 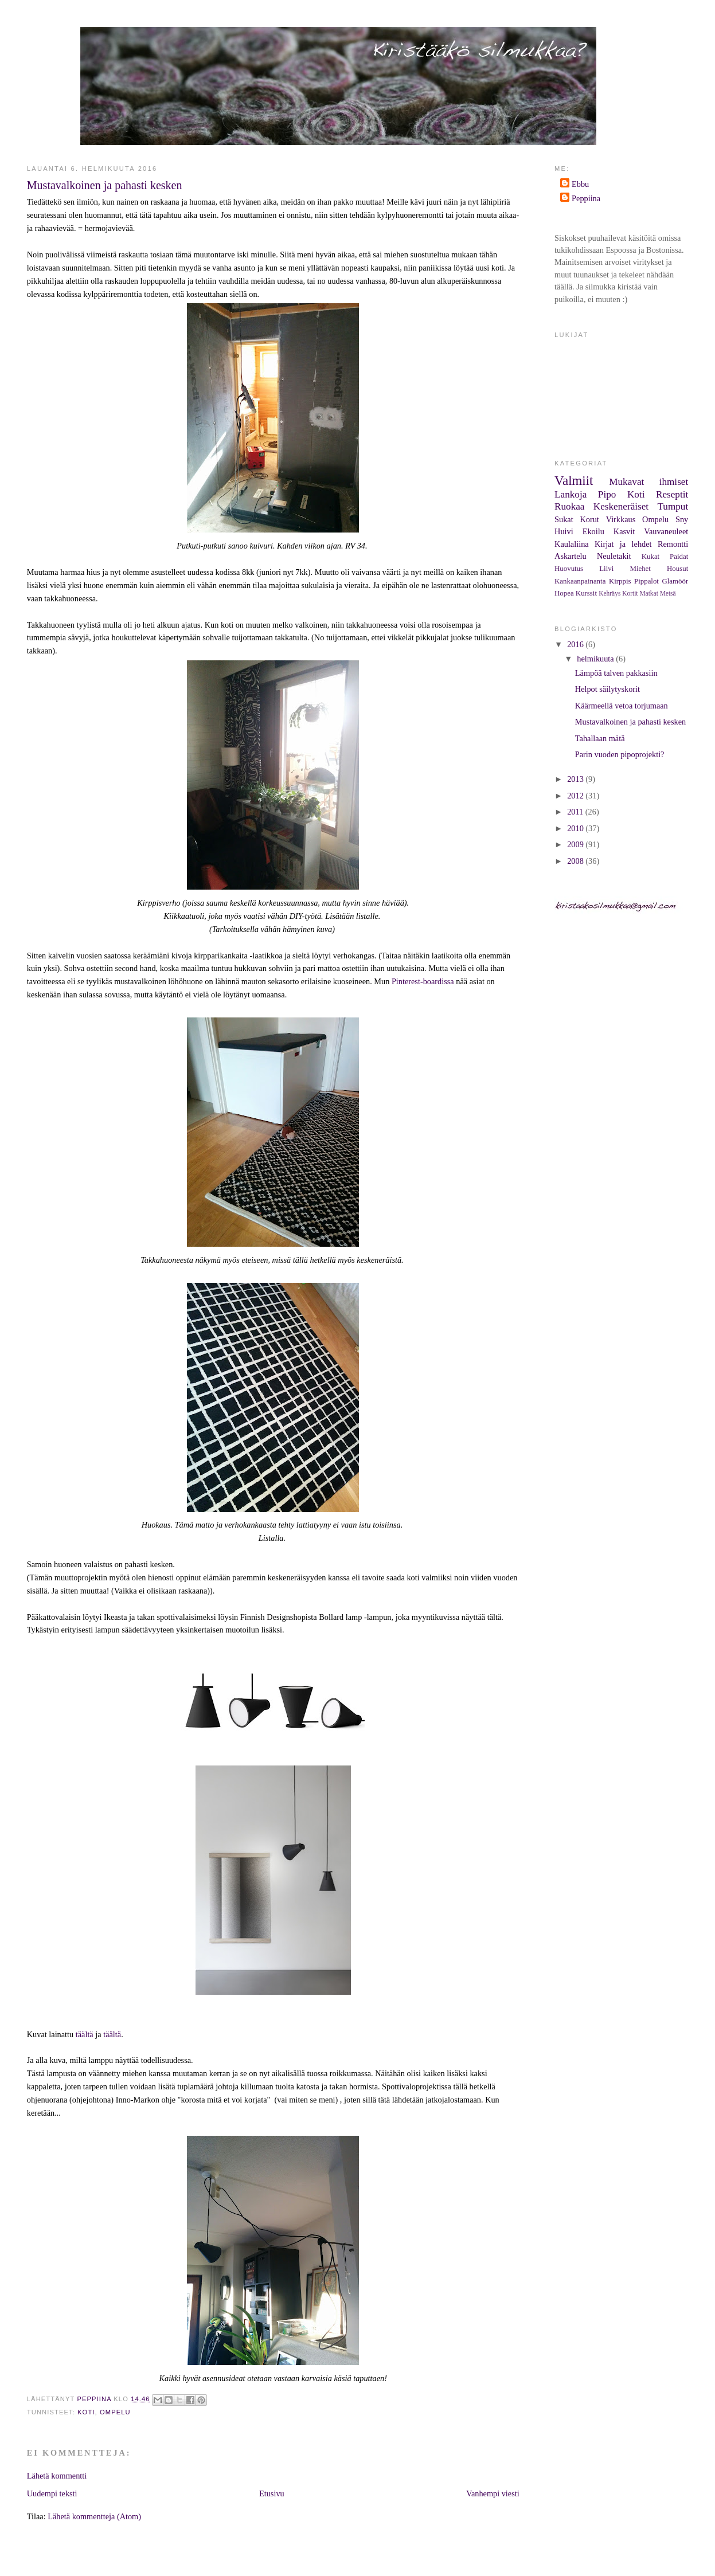 What do you see at coordinates (668, 593) in the screenshot?
I see `Metsä` at bounding box center [668, 593].